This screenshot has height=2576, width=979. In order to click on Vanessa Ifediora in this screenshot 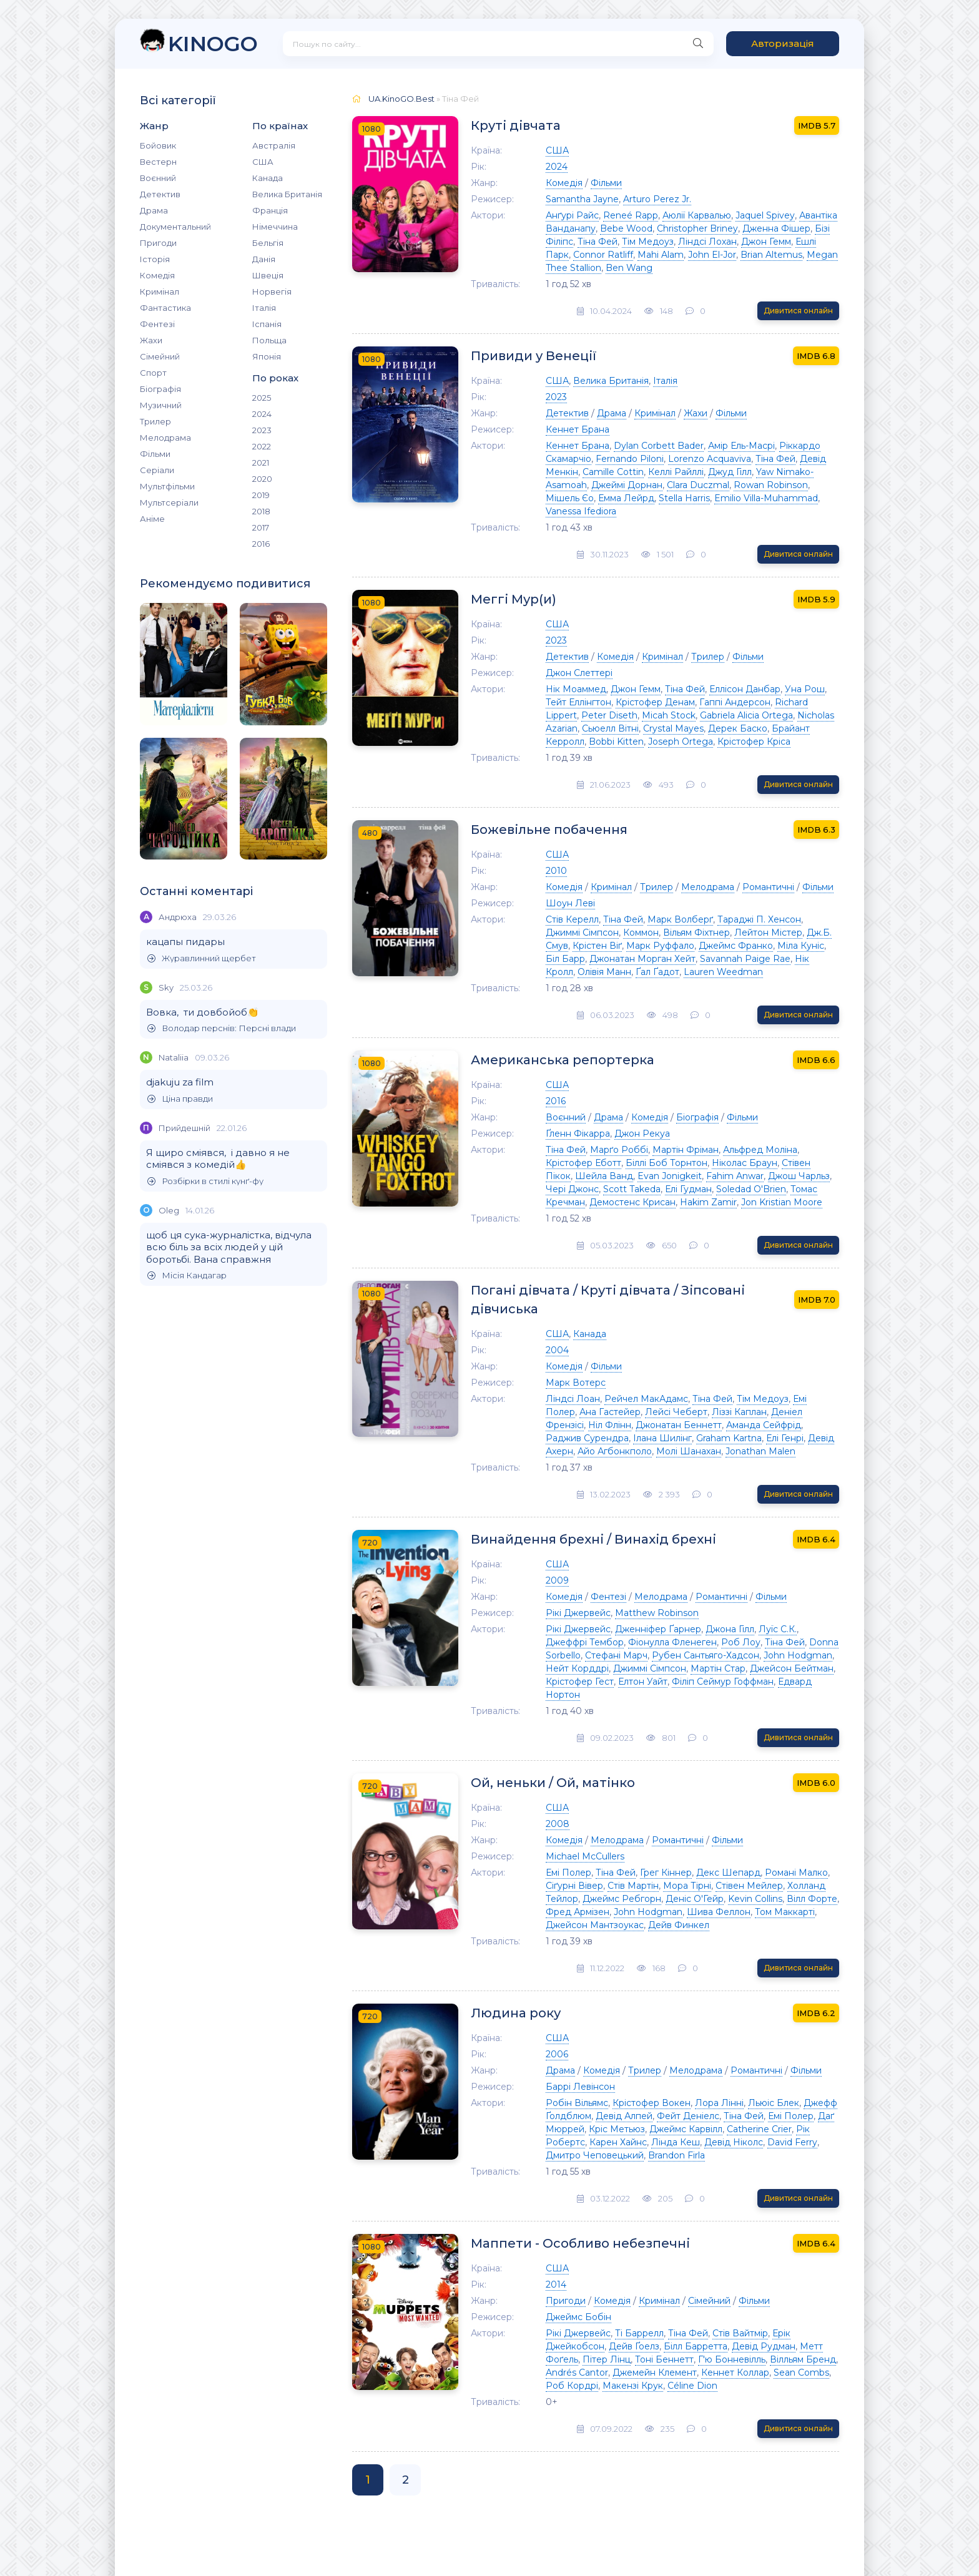, I will do `click(581, 511)`.